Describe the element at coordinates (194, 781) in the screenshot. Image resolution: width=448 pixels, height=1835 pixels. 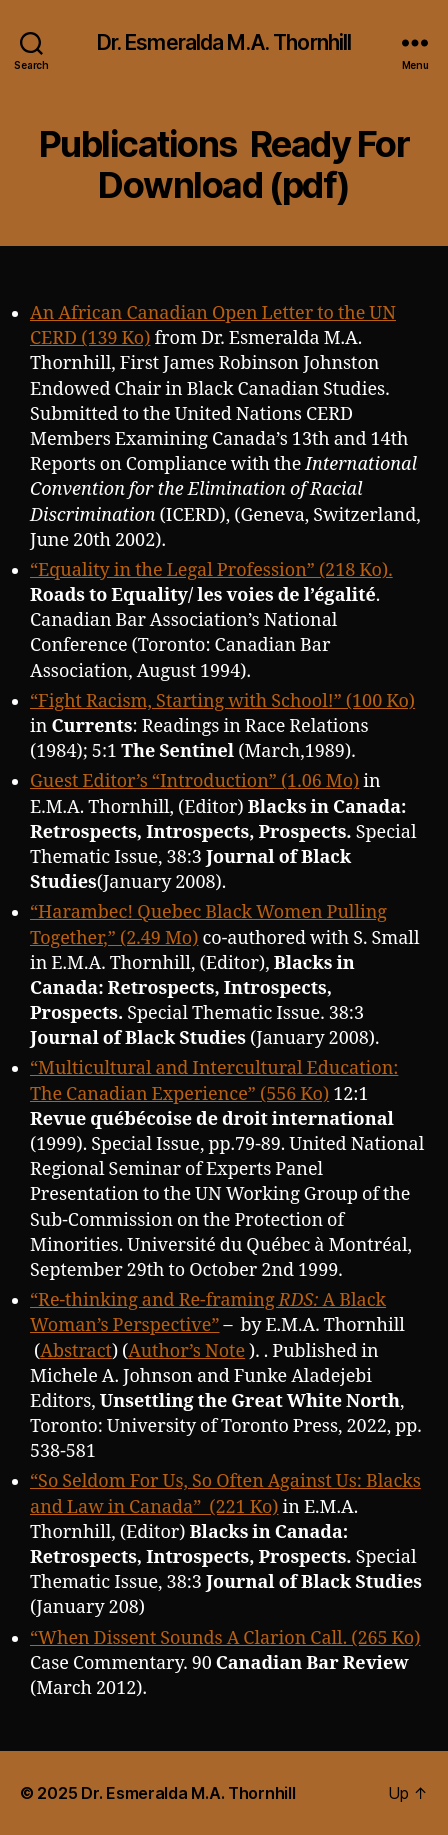
I see `Guest Editor’s “Introduction” (1.06 Mo)` at that location.